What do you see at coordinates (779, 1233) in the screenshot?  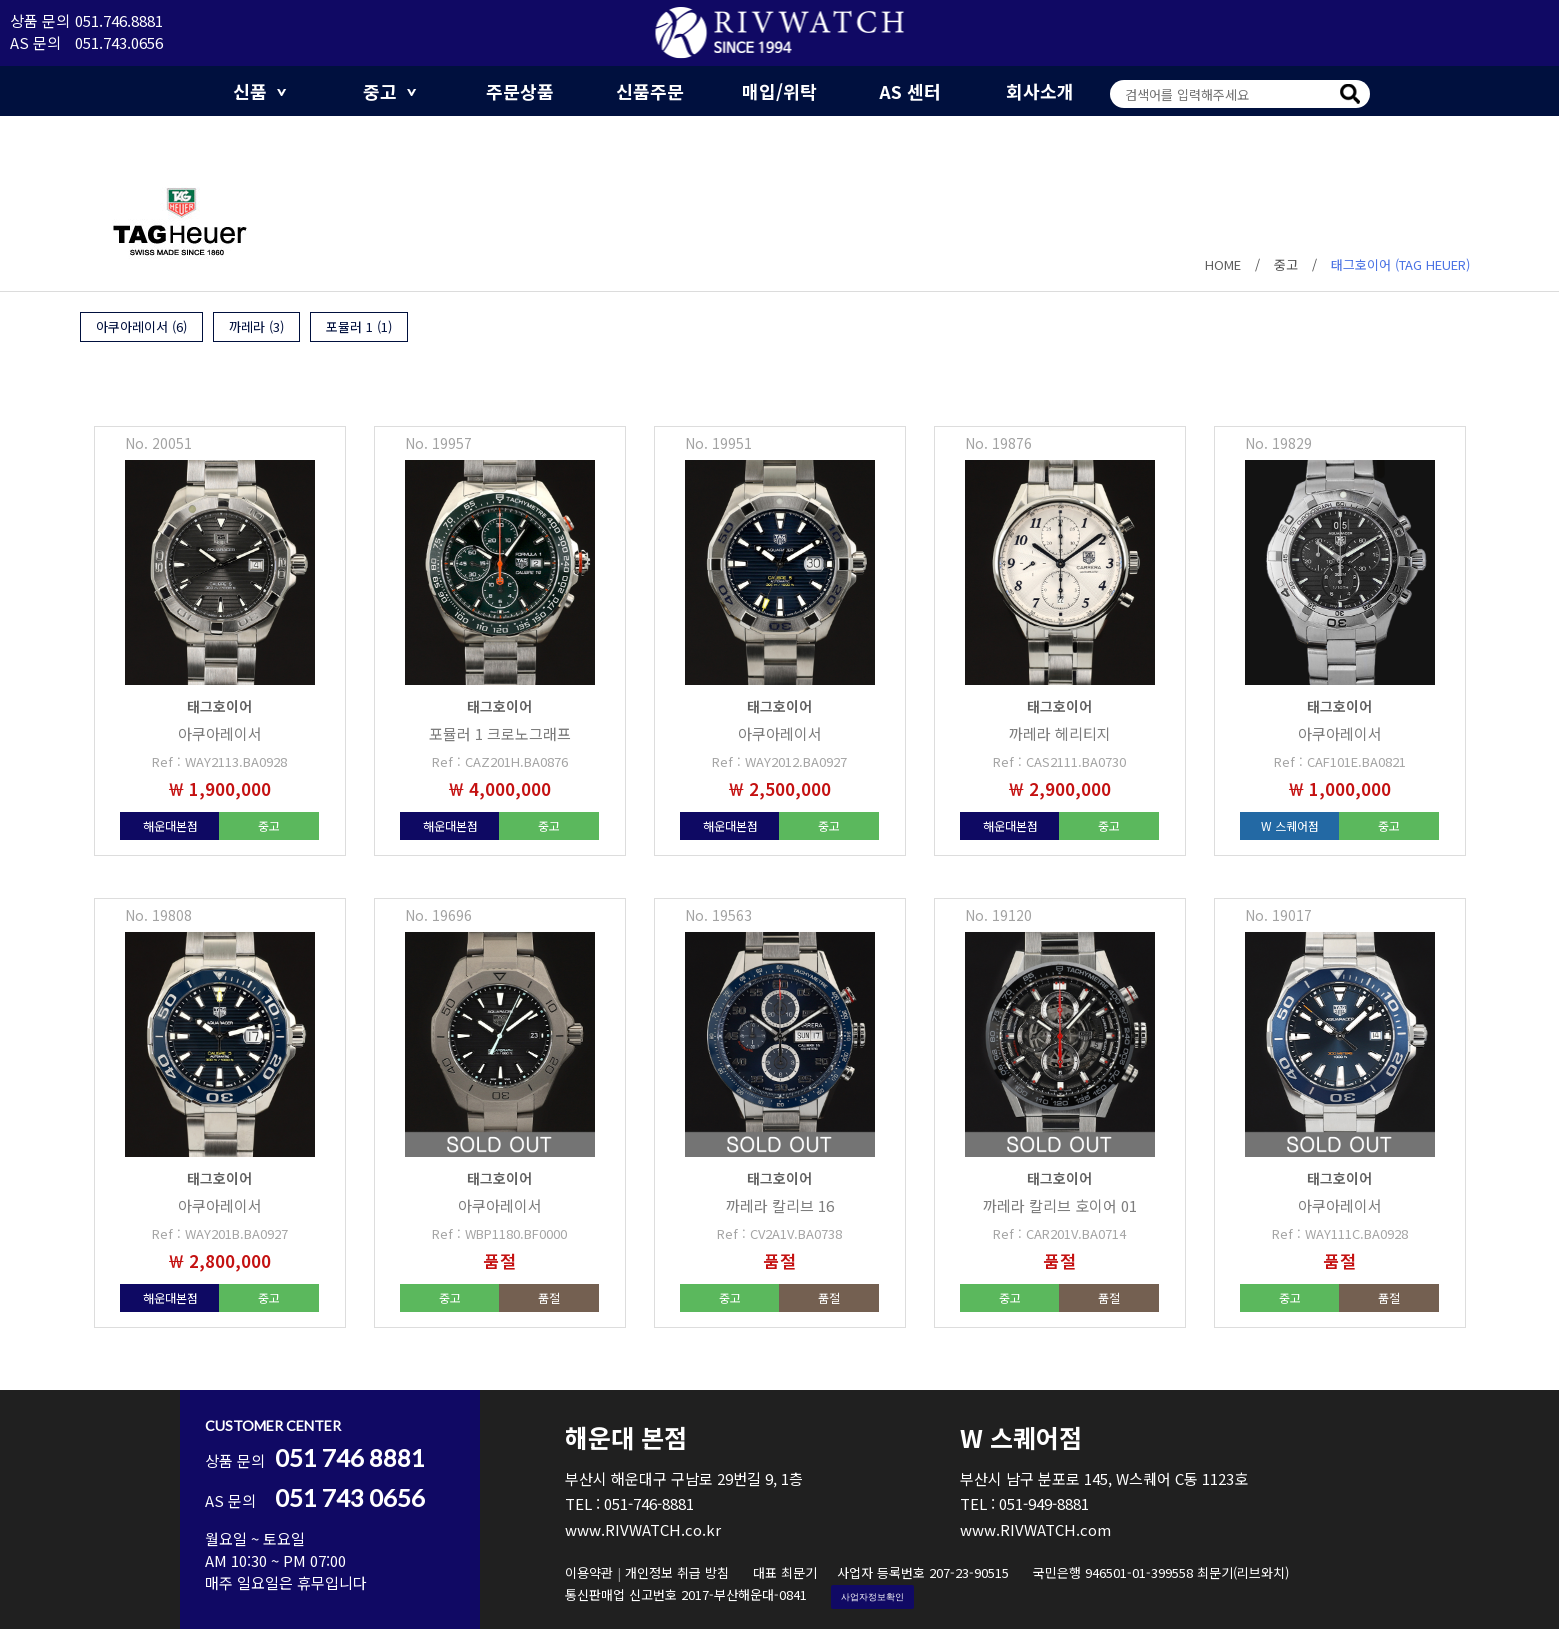 I see `Ref : CV2A1V.BA0738` at bounding box center [779, 1233].